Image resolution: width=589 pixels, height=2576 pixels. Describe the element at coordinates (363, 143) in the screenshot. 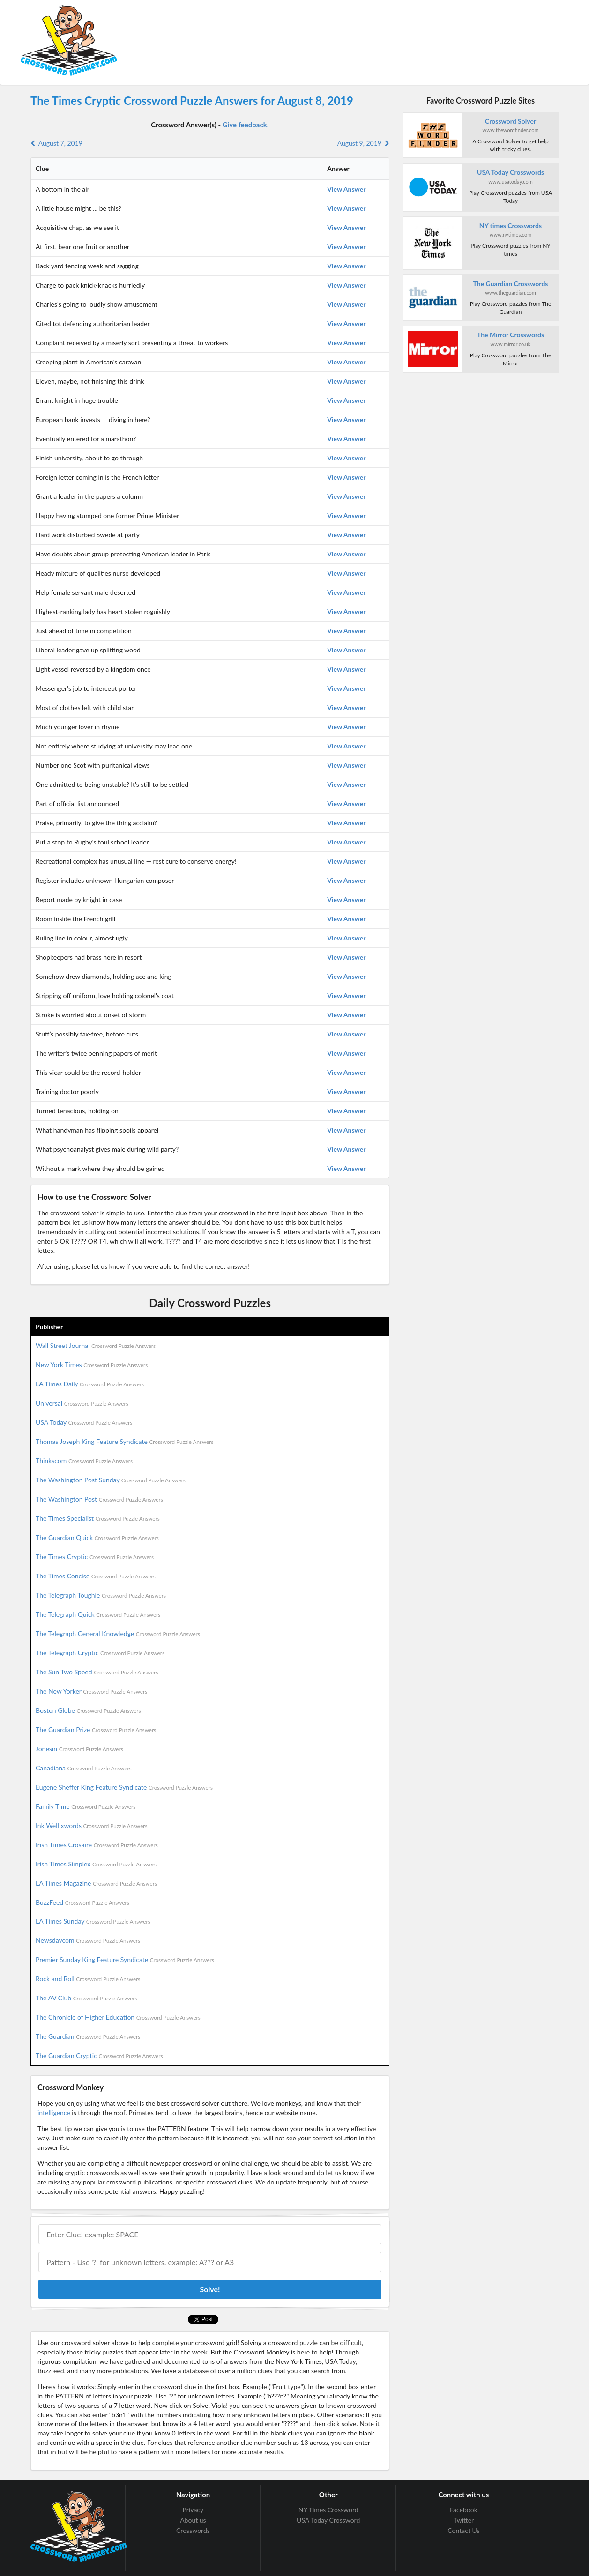

I see `August 9, 2019` at that location.